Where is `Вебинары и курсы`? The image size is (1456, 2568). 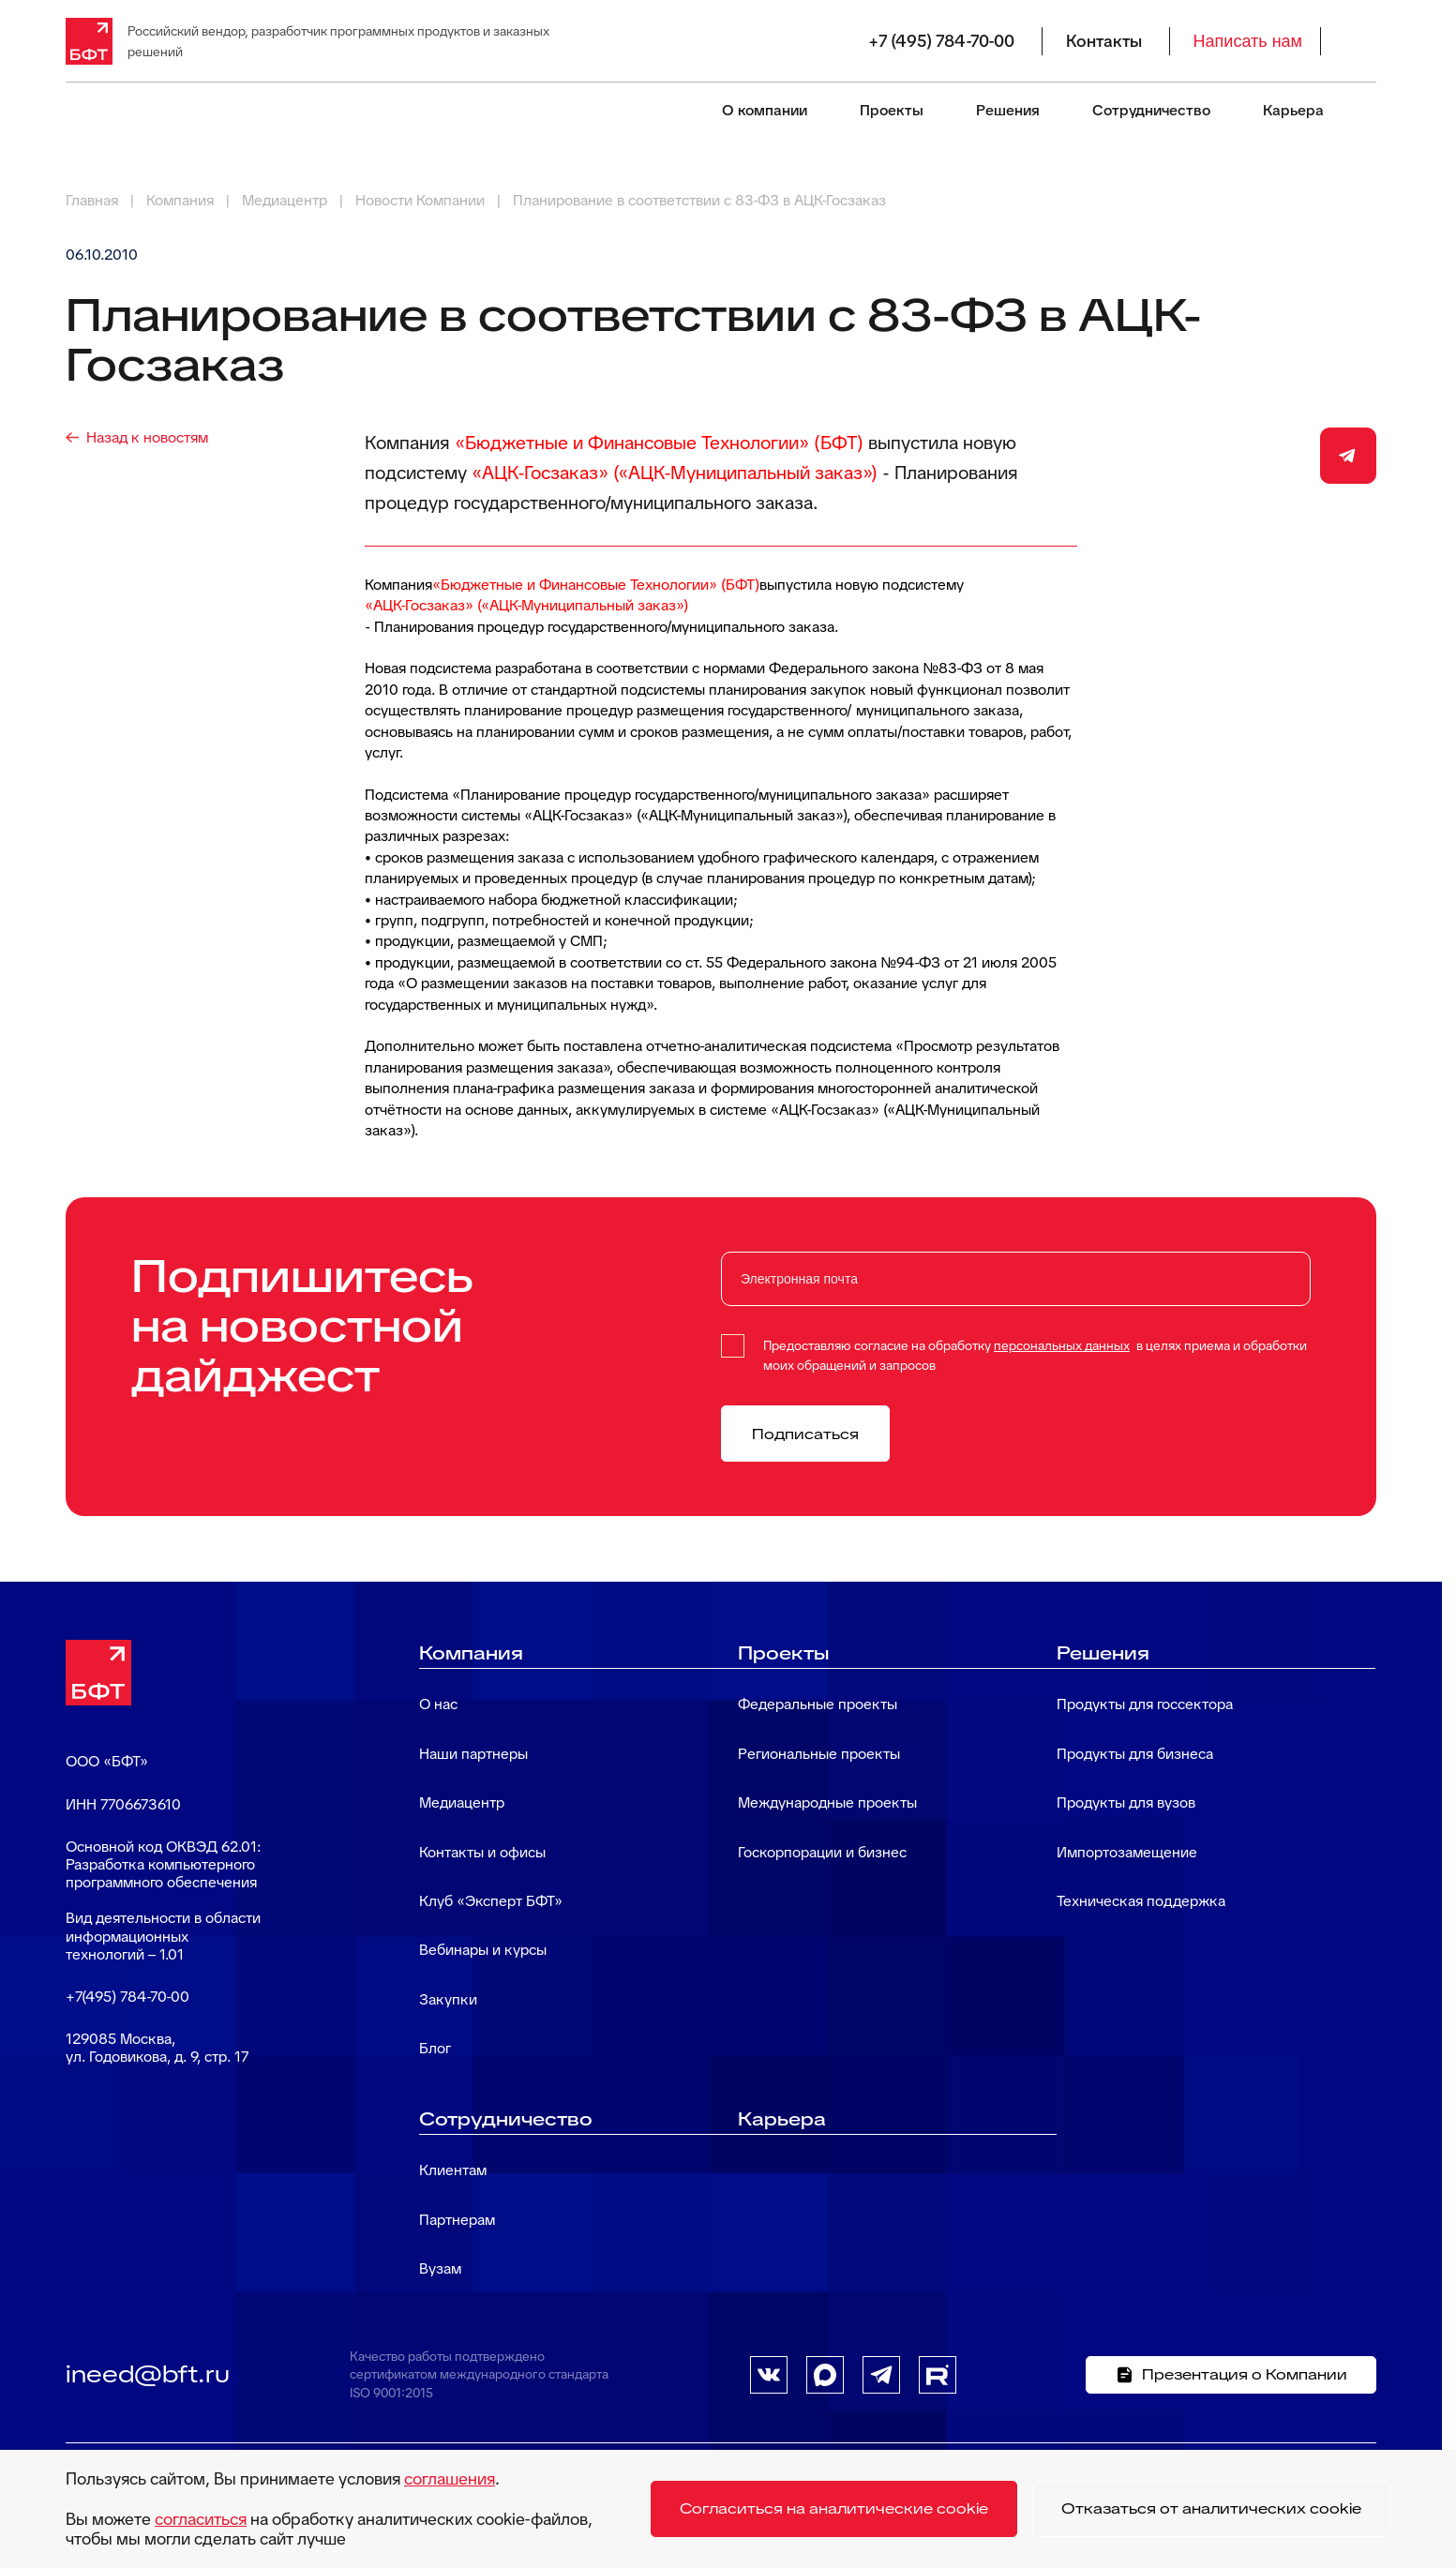
Вебинары и курсы is located at coordinates (483, 1950).